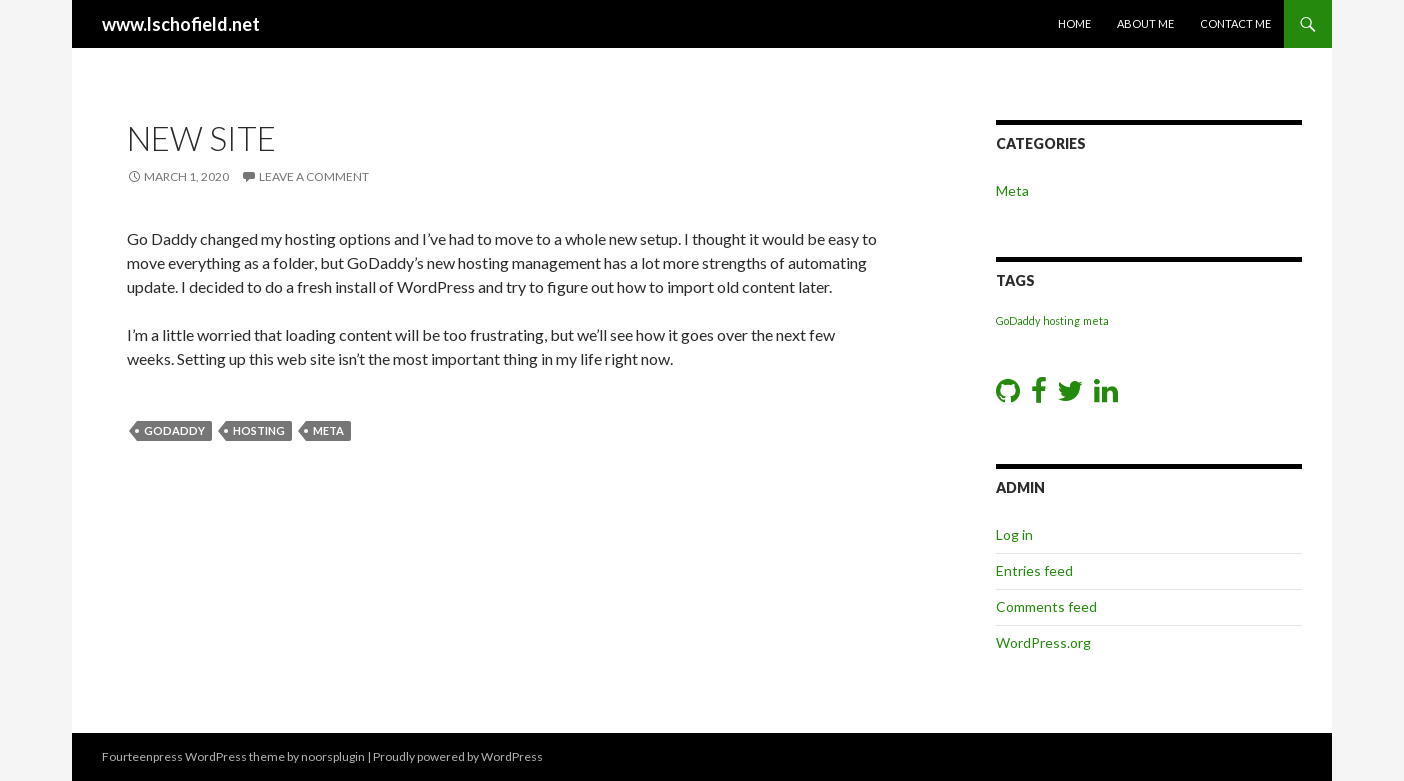 The height and width of the screenshot is (781, 1404). I want to click on Meta, so click(1012, 190).